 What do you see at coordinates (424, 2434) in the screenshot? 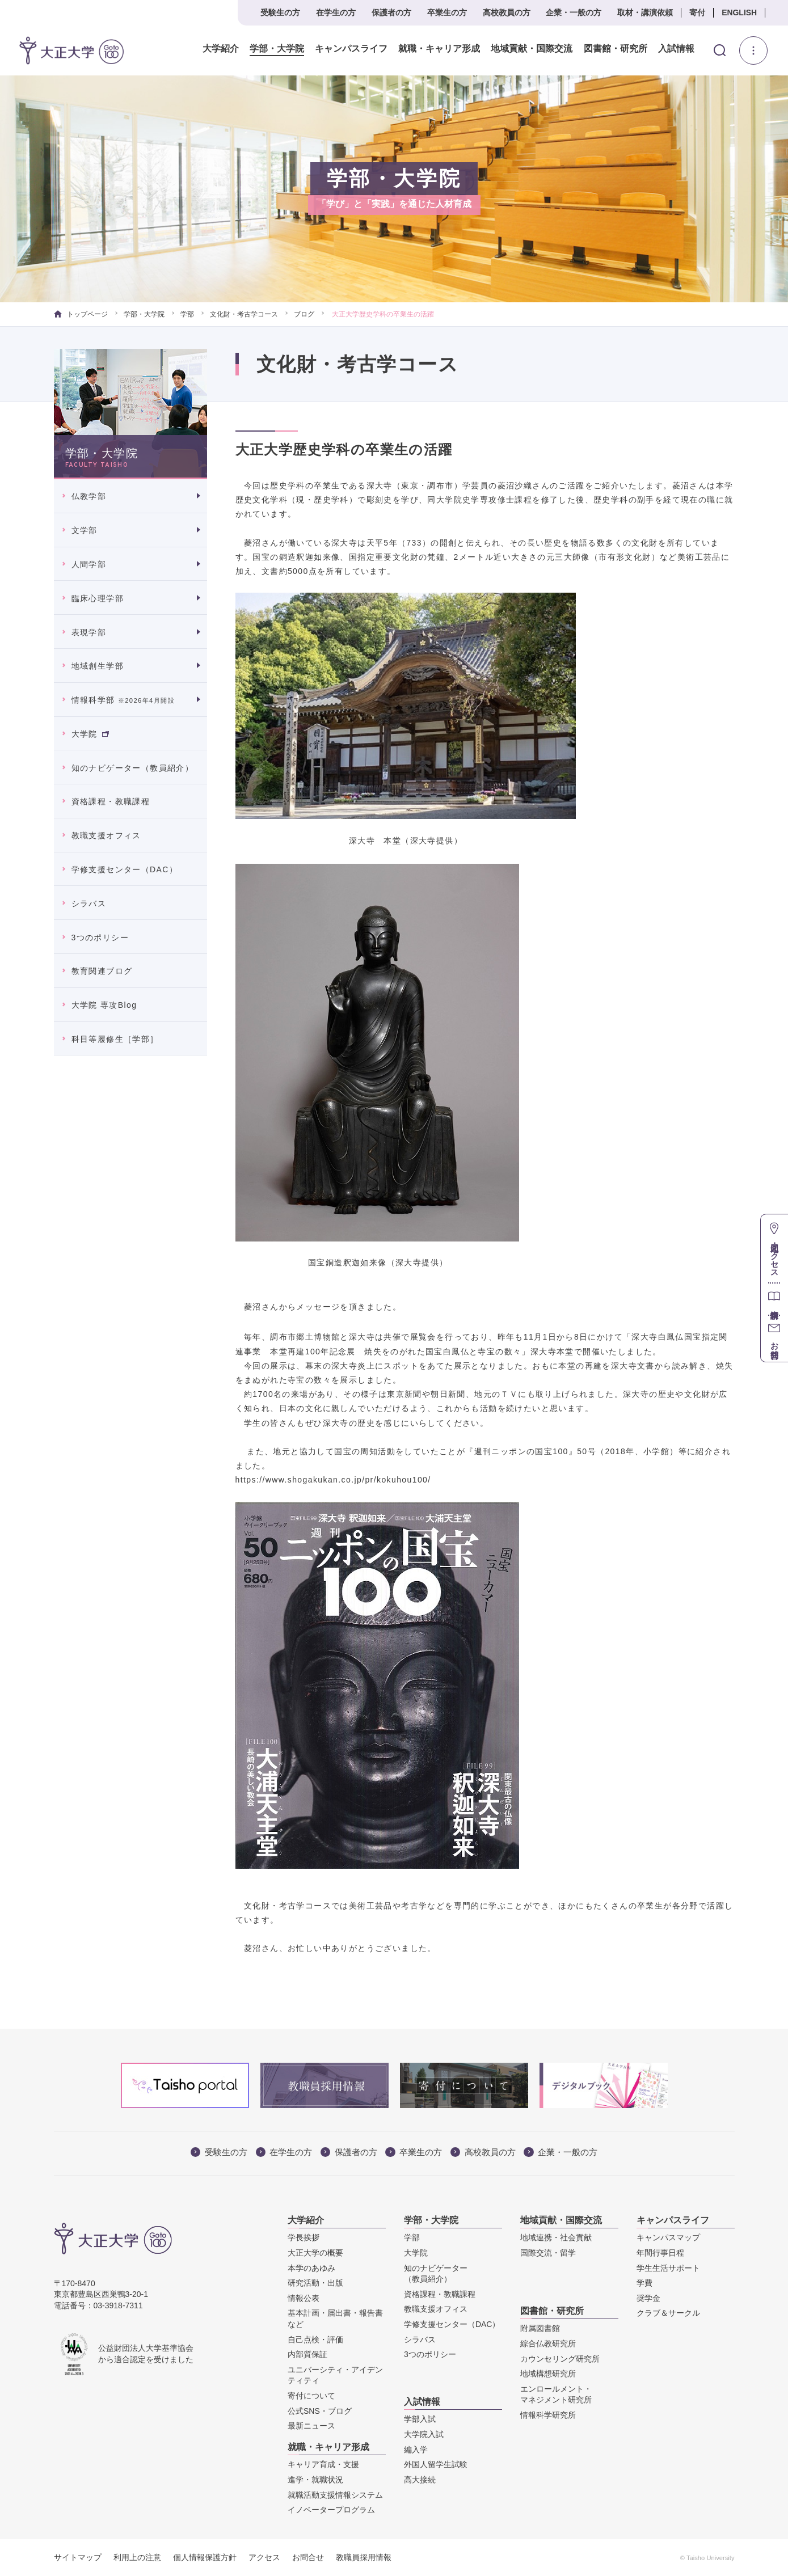
I see `大学院入試` at bounding box center [424, 2434].